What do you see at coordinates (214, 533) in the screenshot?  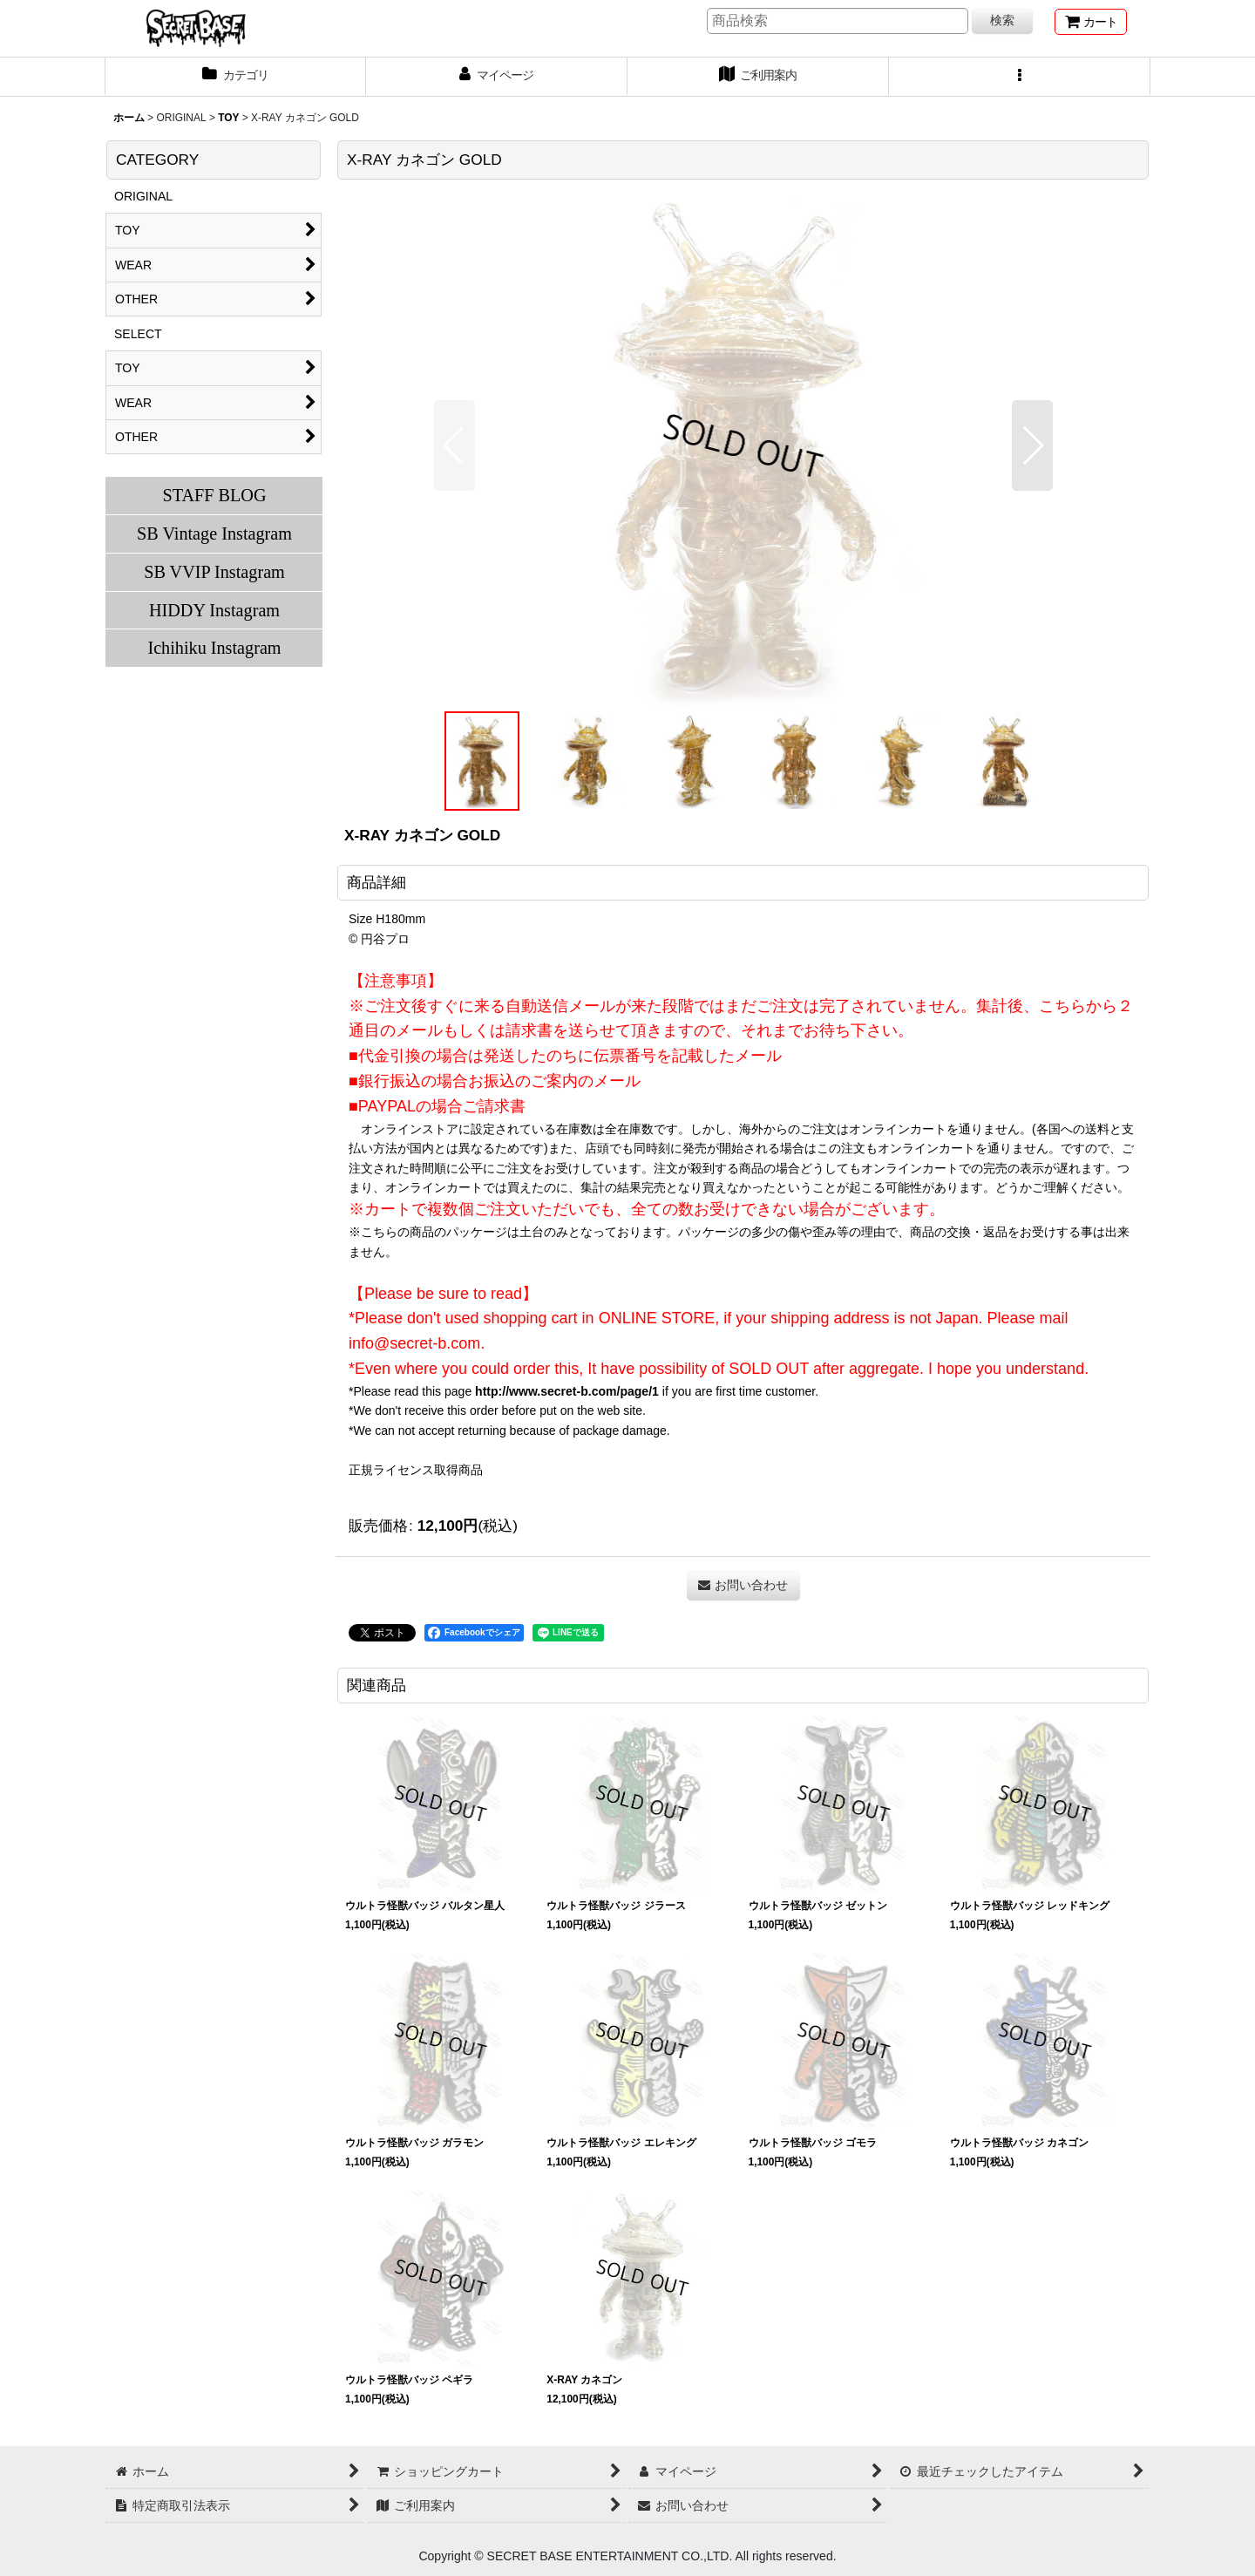 I see `SB Vintage Instagram` at bounding box center [214, 533].